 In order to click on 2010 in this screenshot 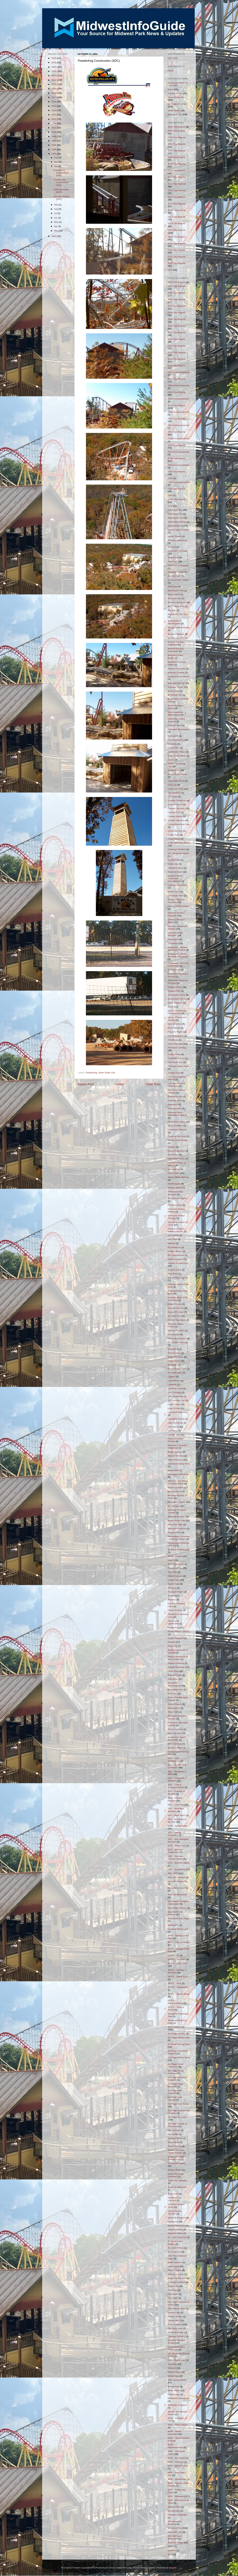, I will do `click(54, 127)`.